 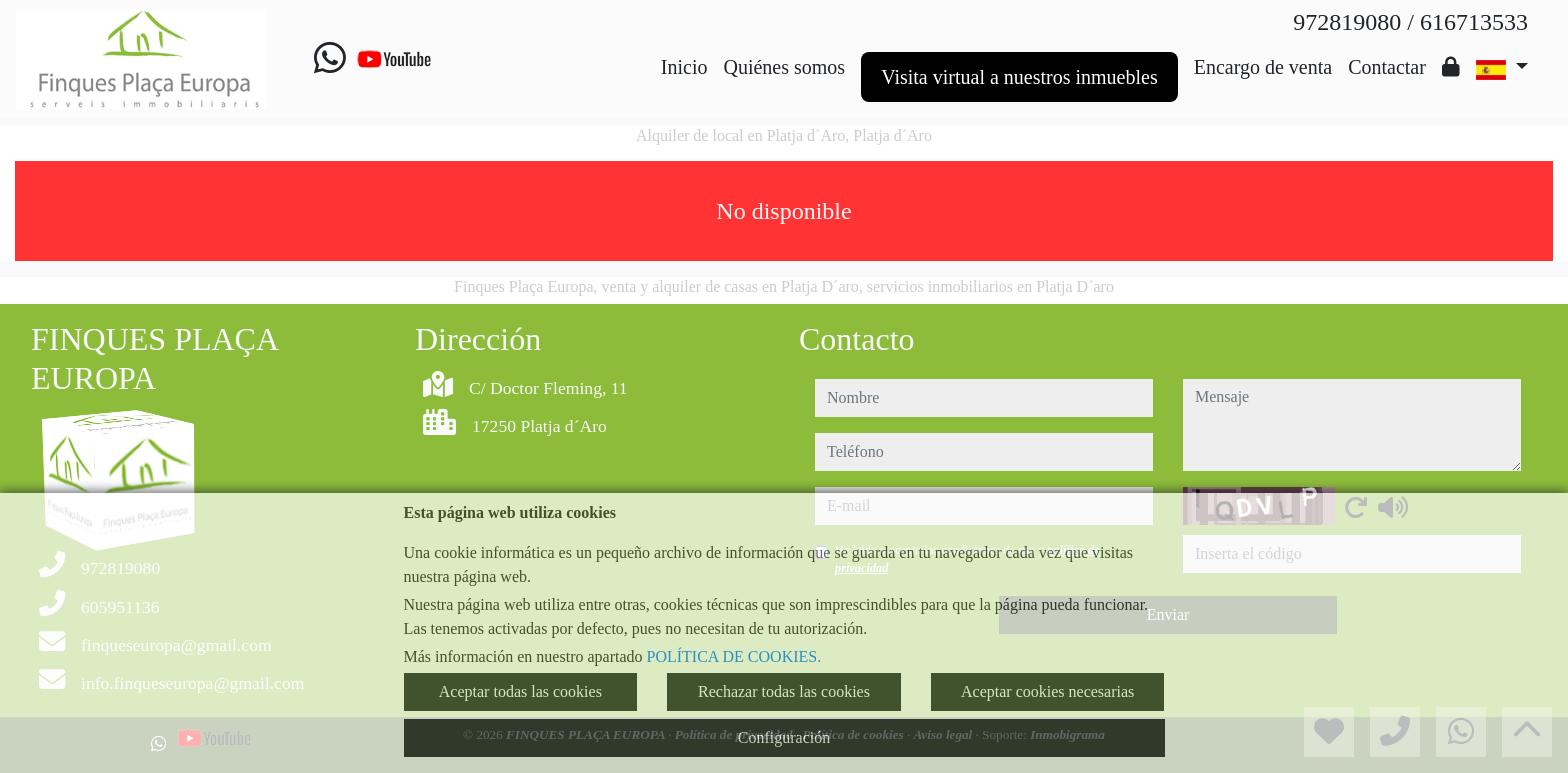 What do you see at coordinates (784, 737) in the screenshot?
I see `Configuración` at bounding box center [784, 737].